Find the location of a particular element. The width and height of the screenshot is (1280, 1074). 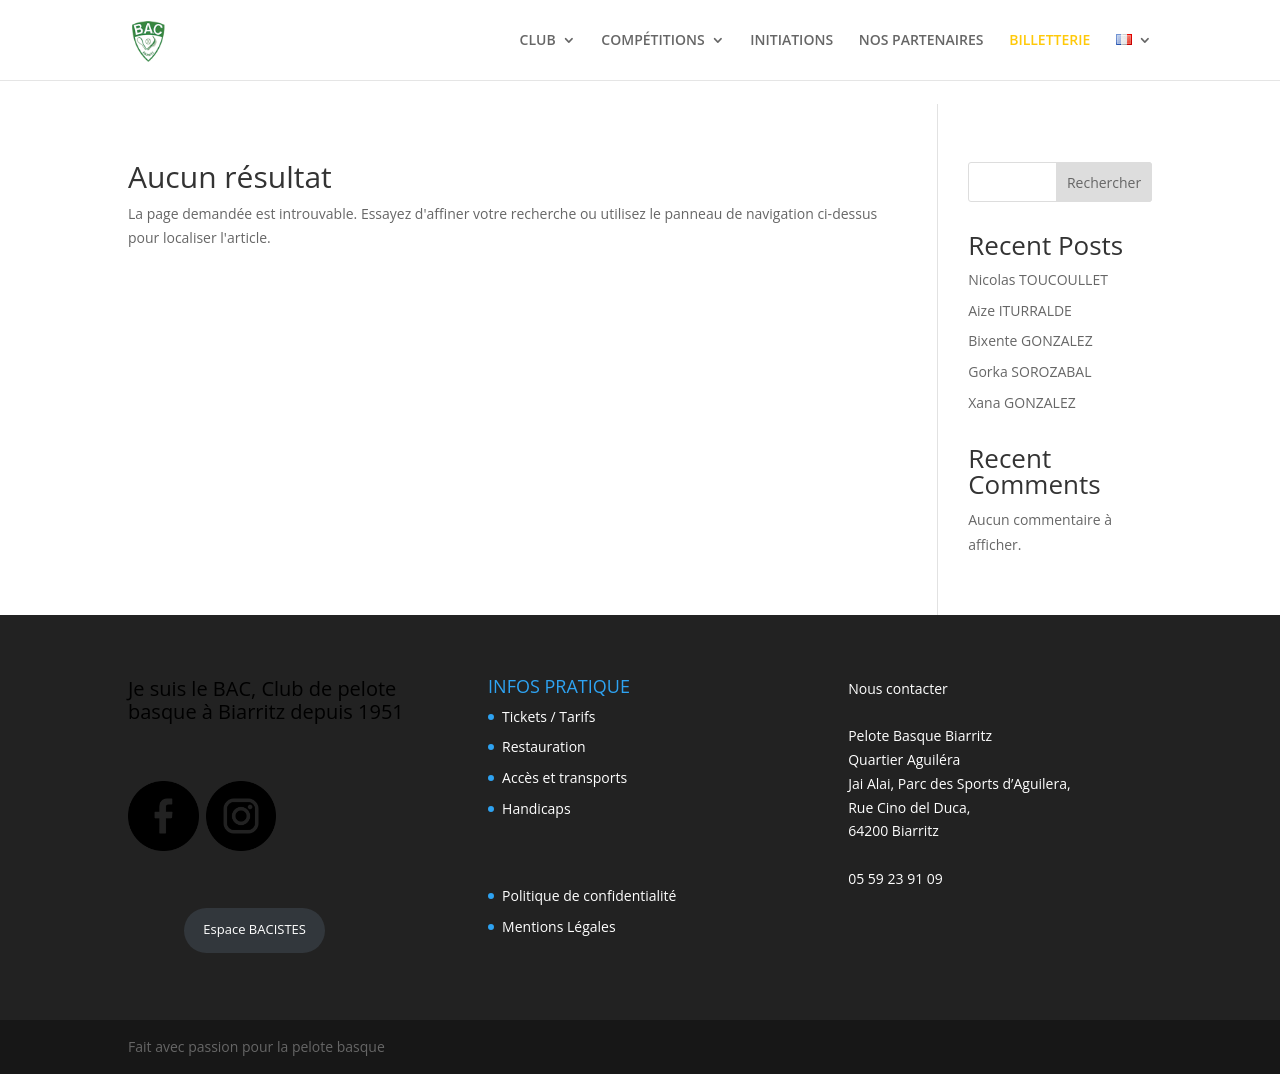

Bixente GONZALEZ is located at coordinates (1030, 340).